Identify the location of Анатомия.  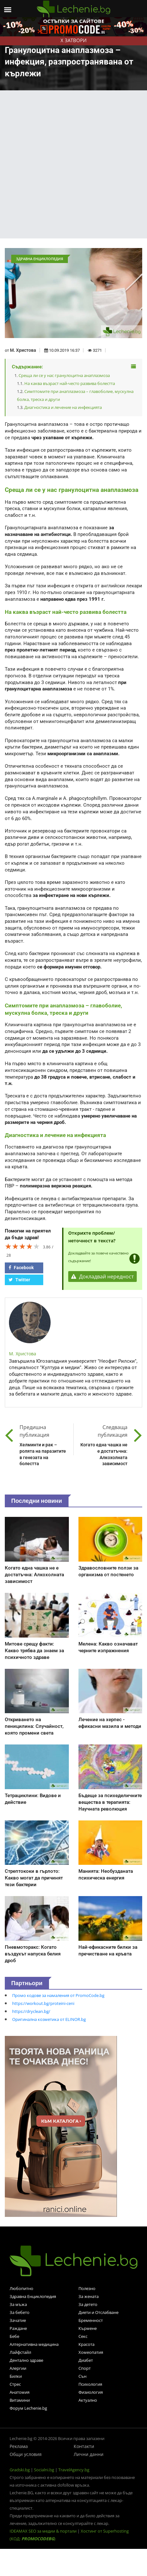
(19, 2392).